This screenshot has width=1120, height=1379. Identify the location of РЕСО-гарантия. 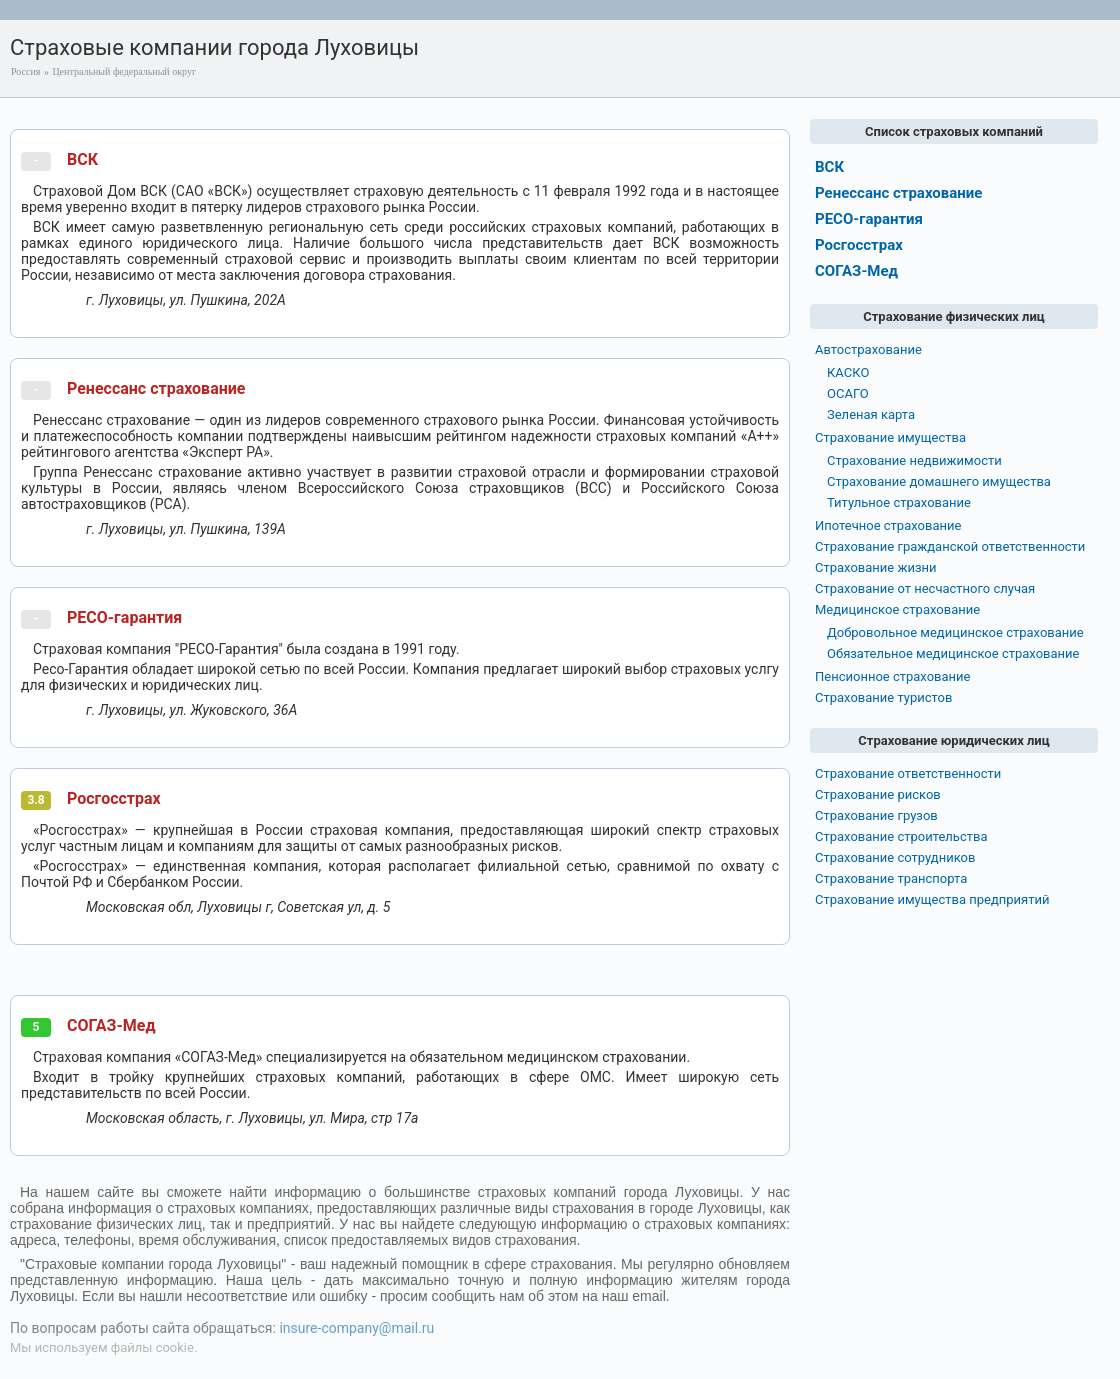
(124, 617).